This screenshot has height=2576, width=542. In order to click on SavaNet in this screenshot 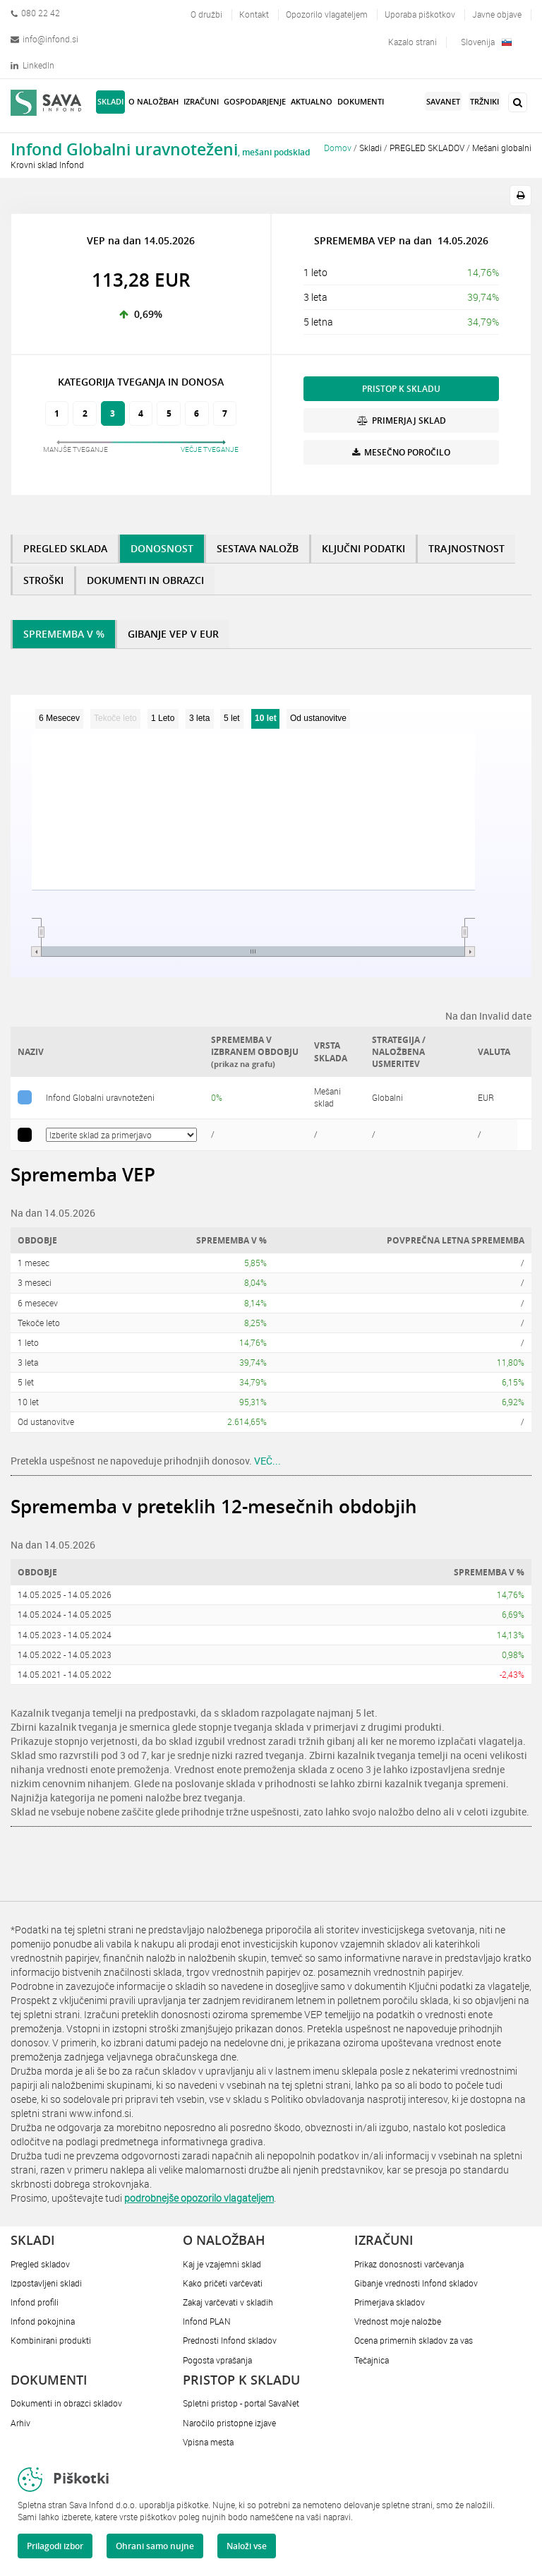, I will do `click(443, 101)`.